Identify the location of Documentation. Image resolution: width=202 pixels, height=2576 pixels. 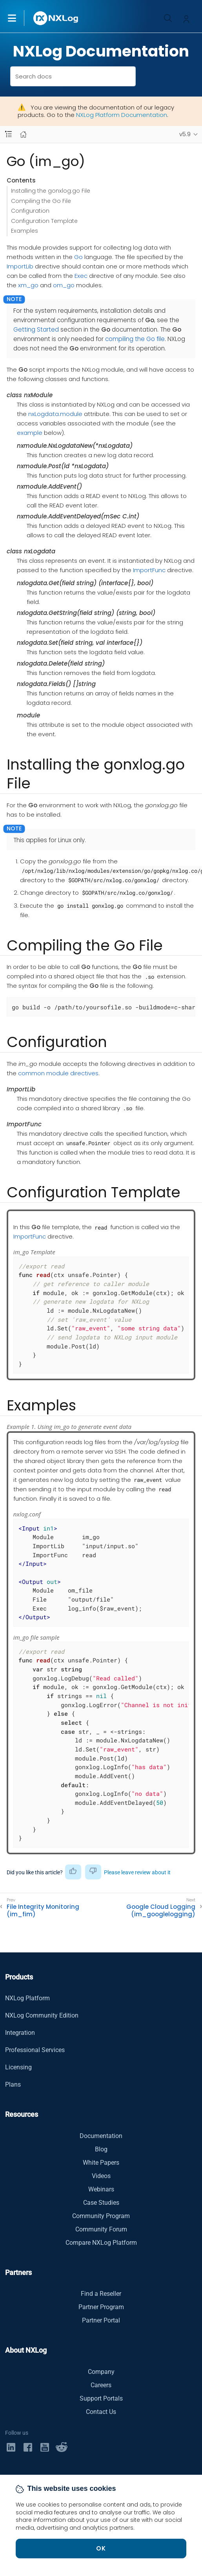
(101, 2136).